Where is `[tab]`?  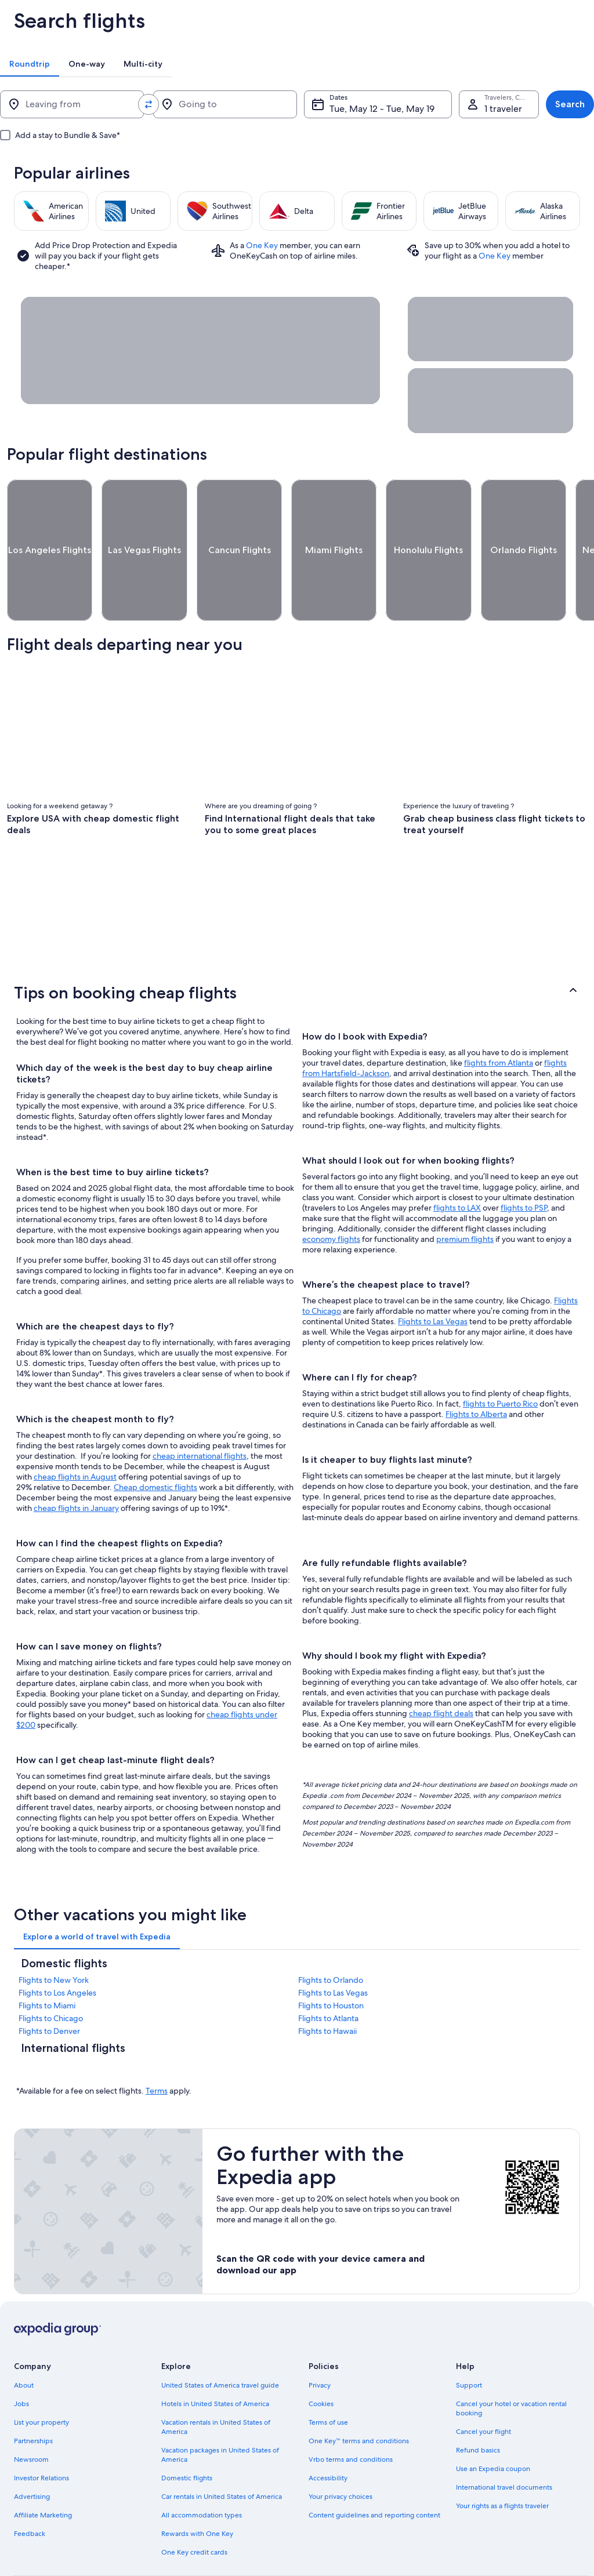 [tab] is located at coordinates (29, 64).